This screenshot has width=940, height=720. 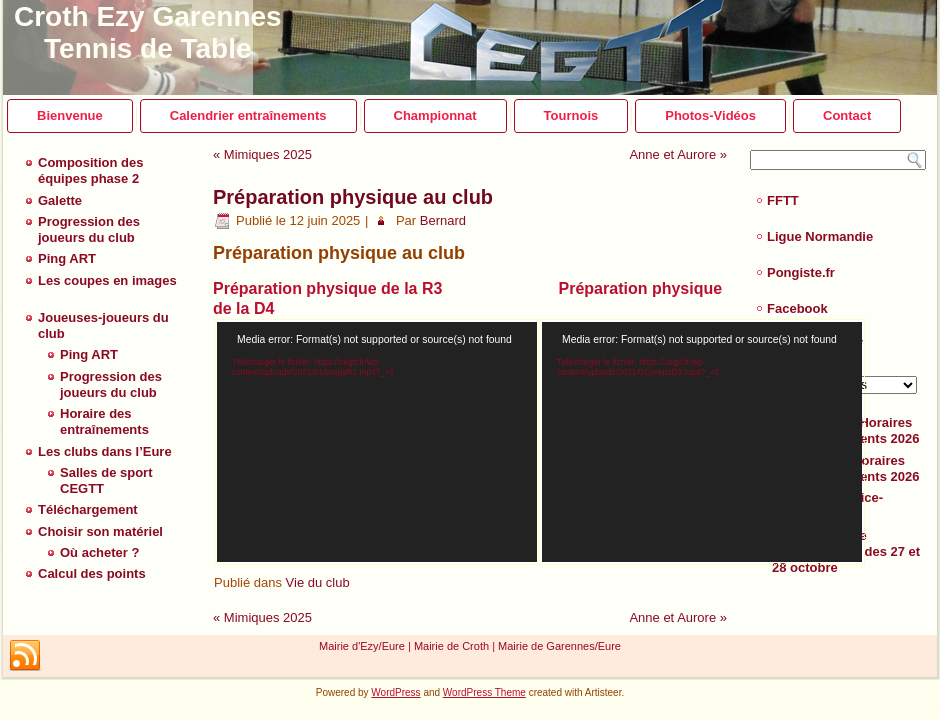 I want to click on Les clubs dans l’Eure, so click(x=105, y=451).